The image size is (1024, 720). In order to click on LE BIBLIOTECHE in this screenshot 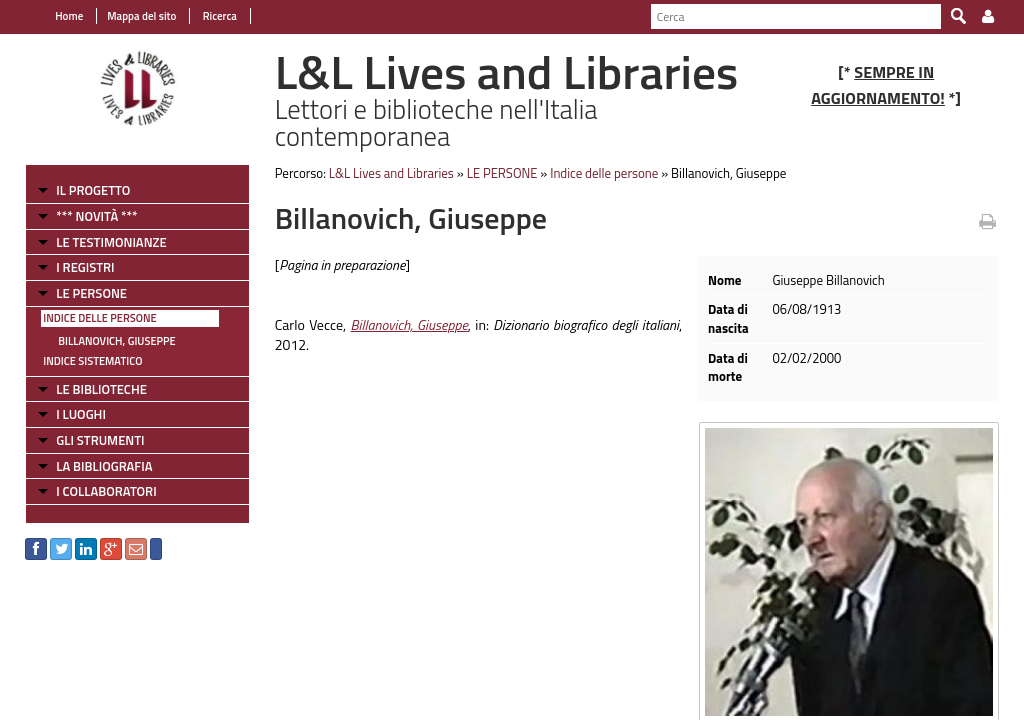, I will do `click(101, 389)`.